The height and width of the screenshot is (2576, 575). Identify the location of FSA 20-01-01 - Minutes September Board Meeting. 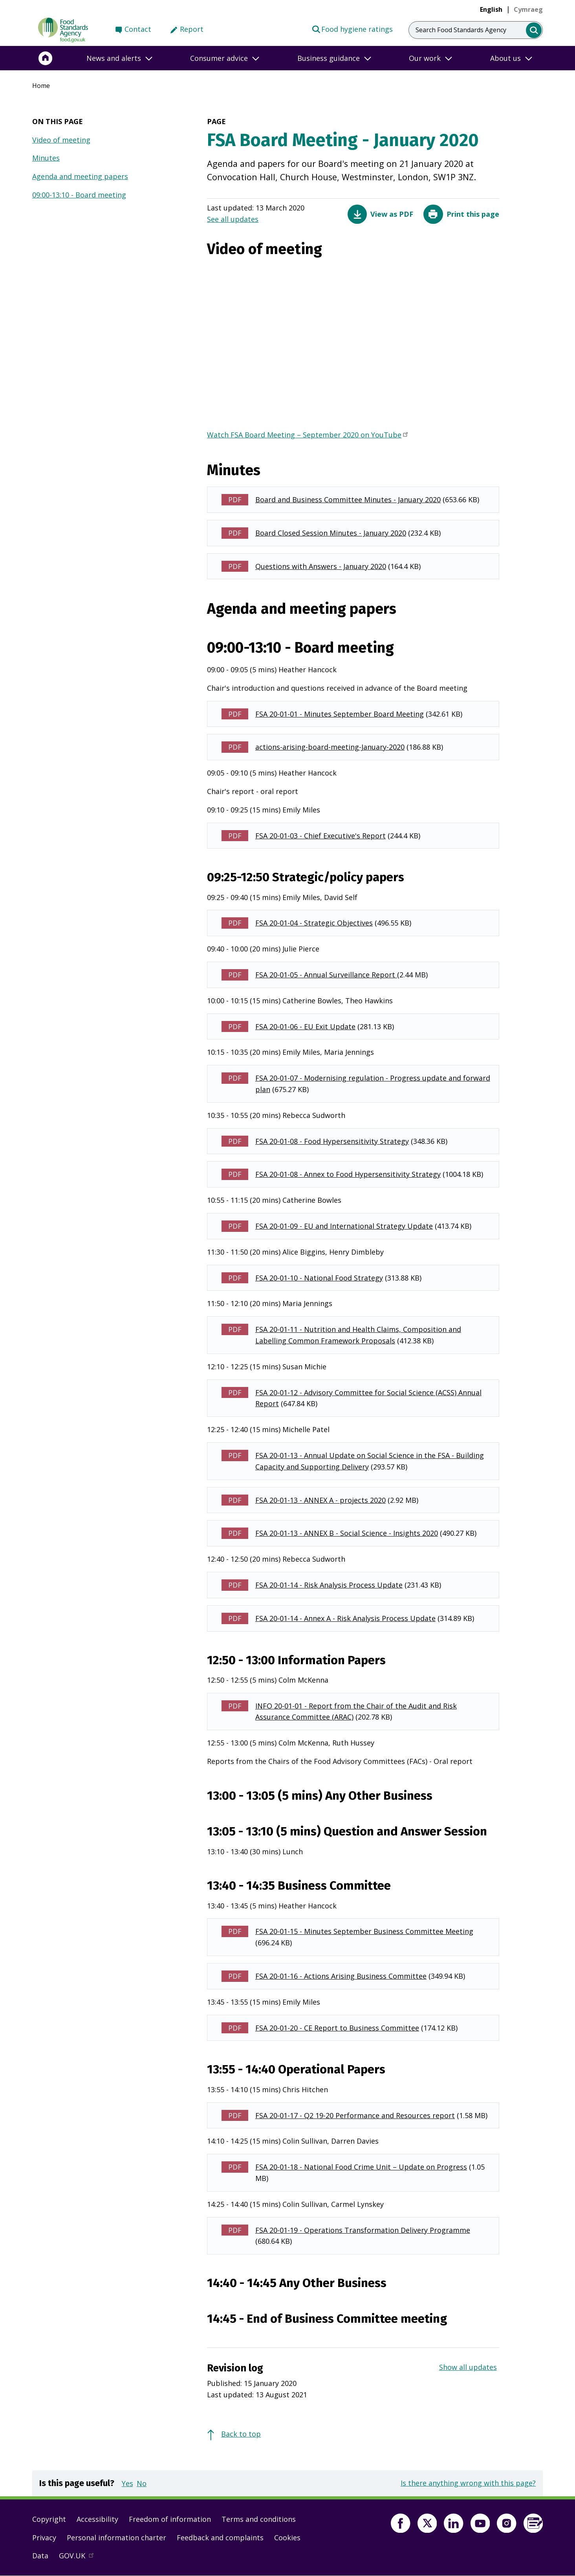
(339, 714).